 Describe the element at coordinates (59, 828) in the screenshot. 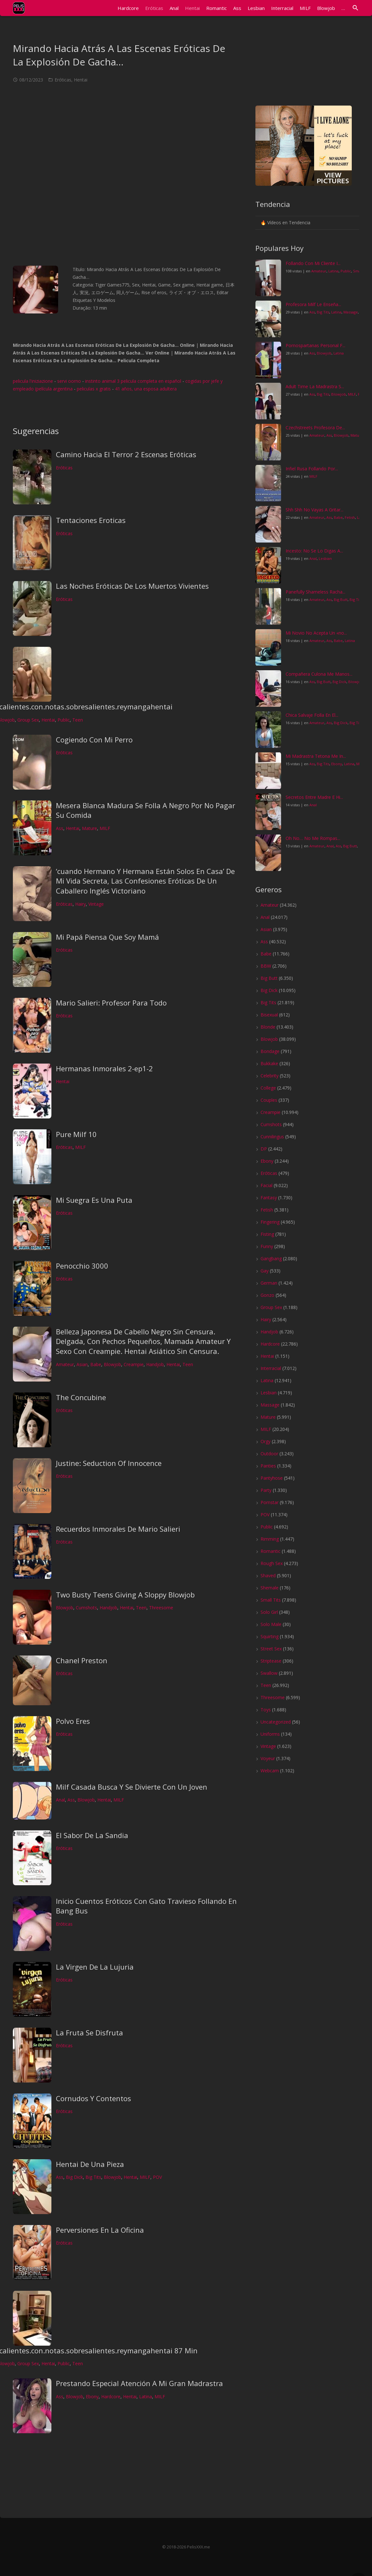

I see `Ass` at that location.